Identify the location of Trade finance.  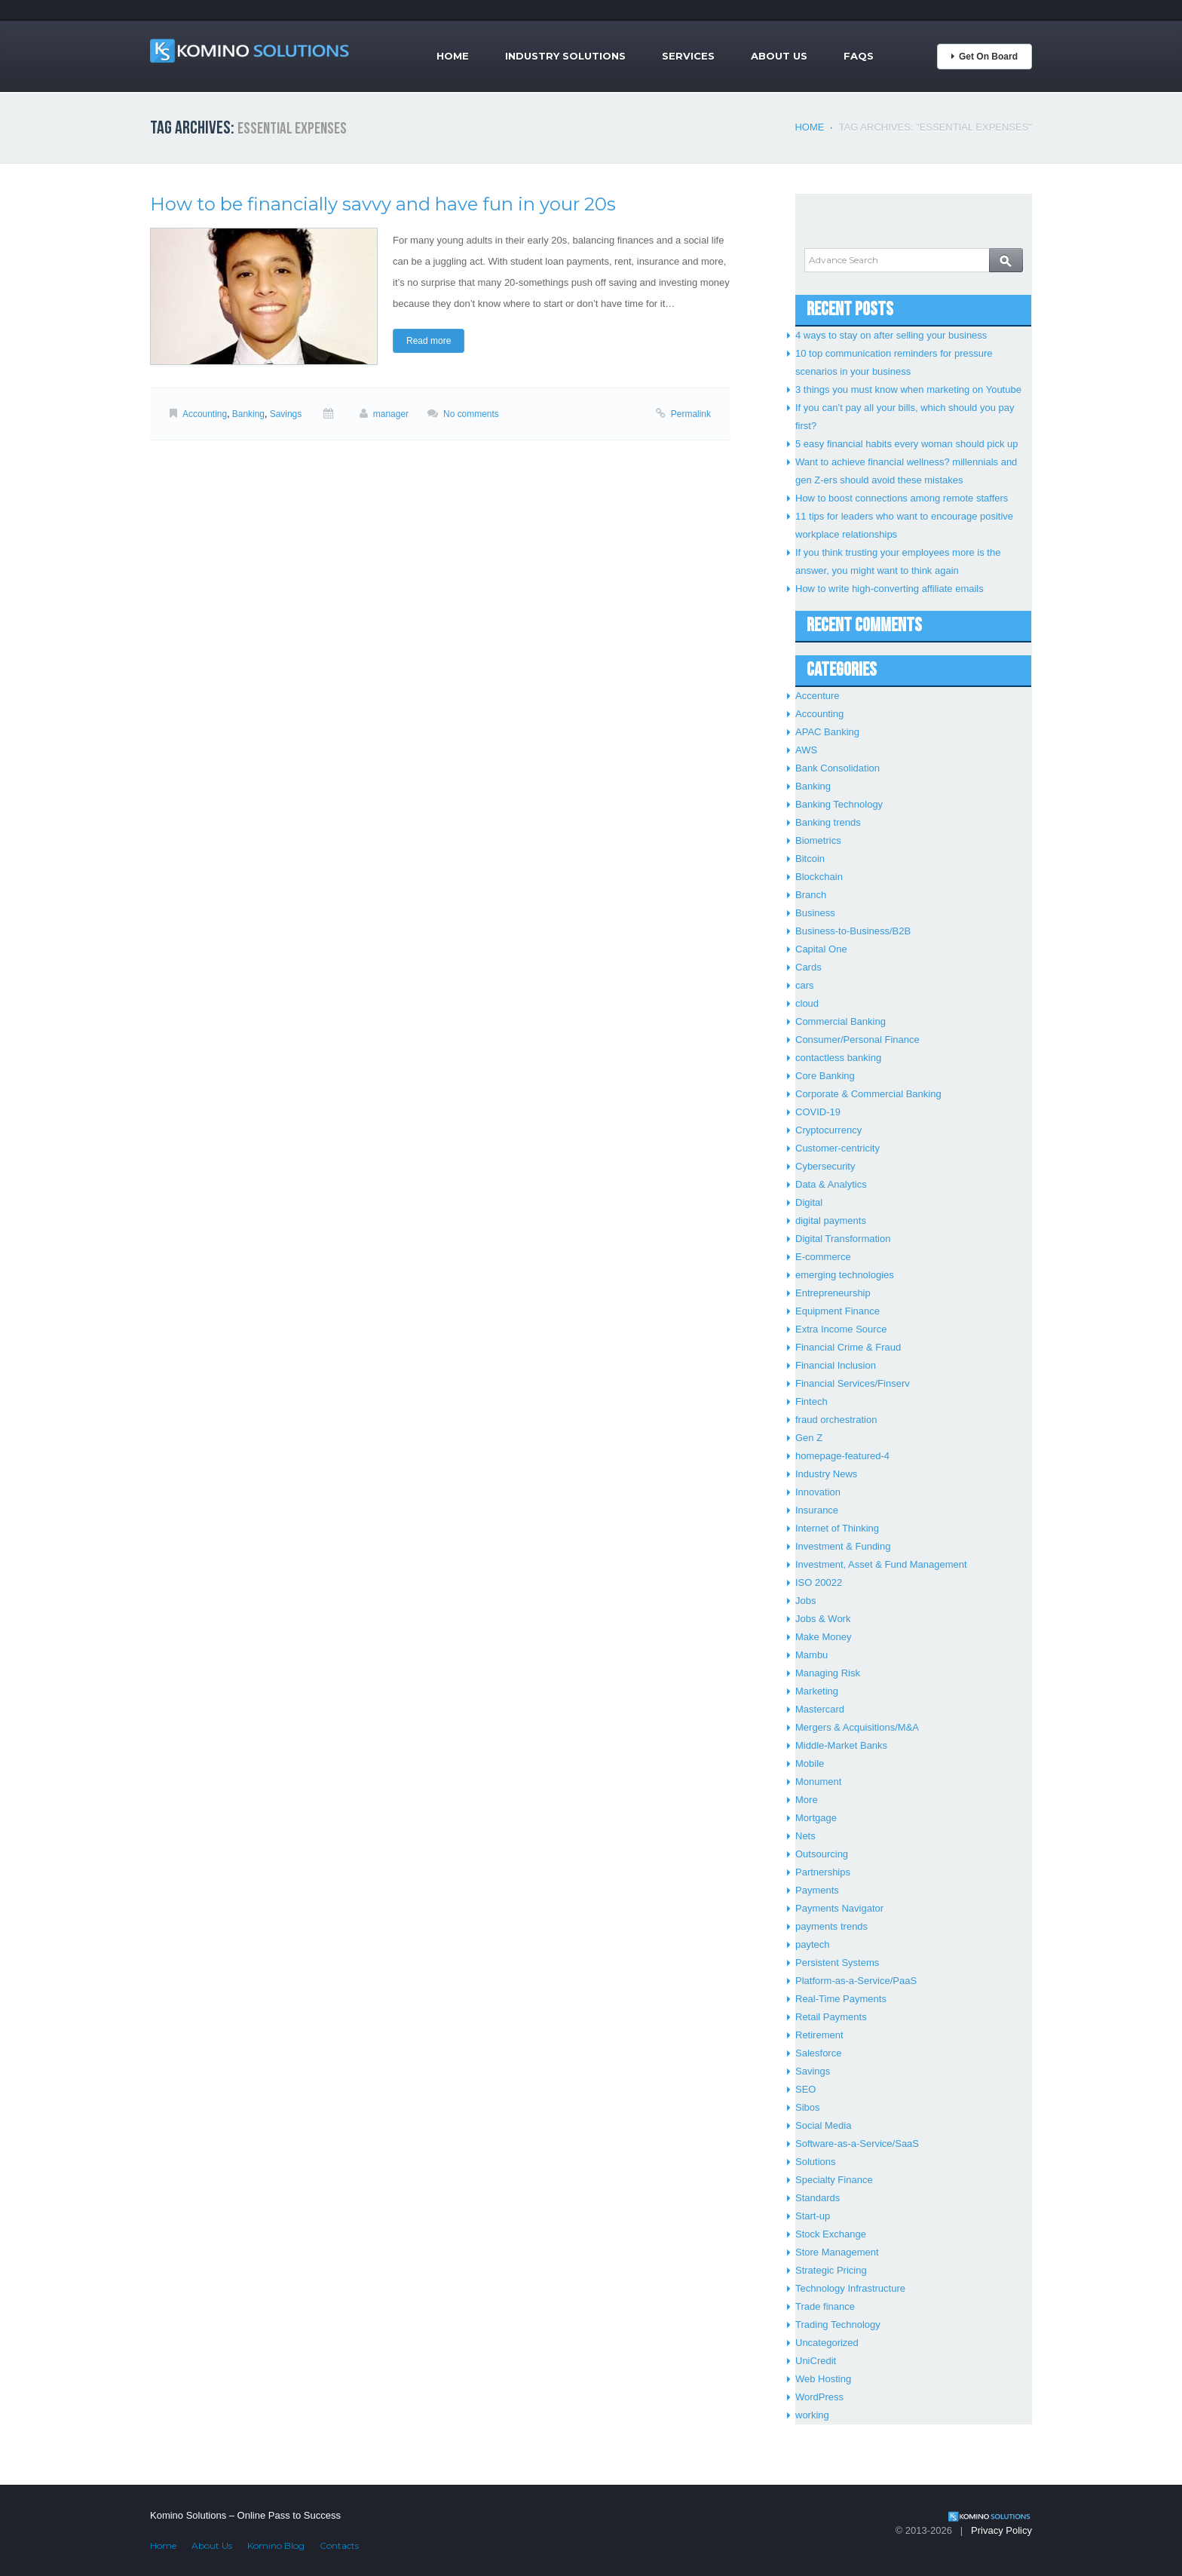
(825, 2306).